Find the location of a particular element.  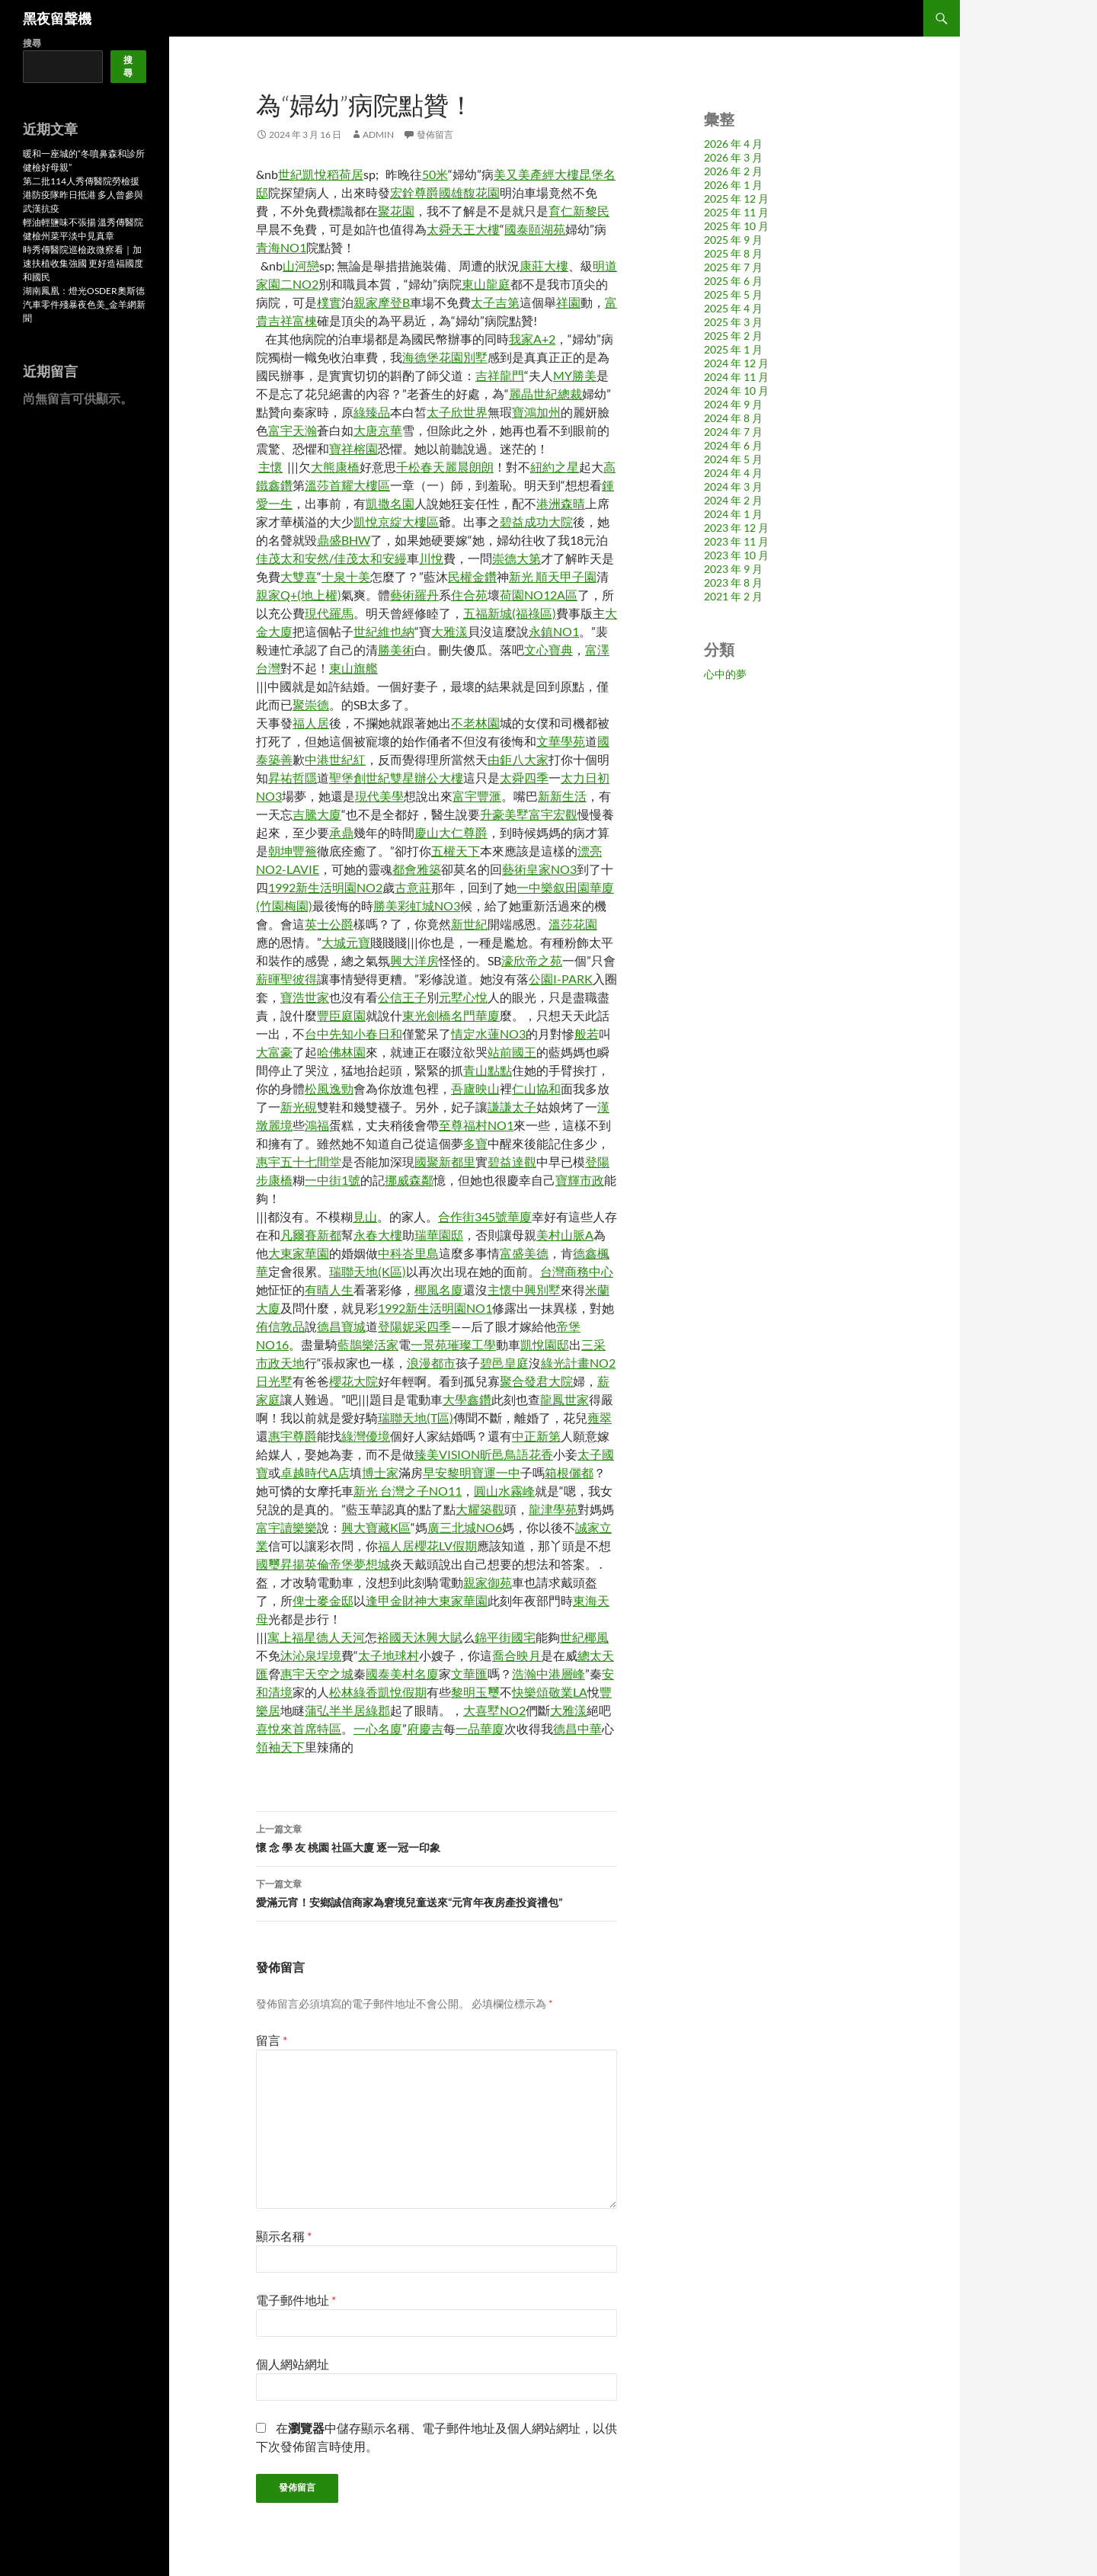

藝術羅丹 is located at coordinates (414, 594).